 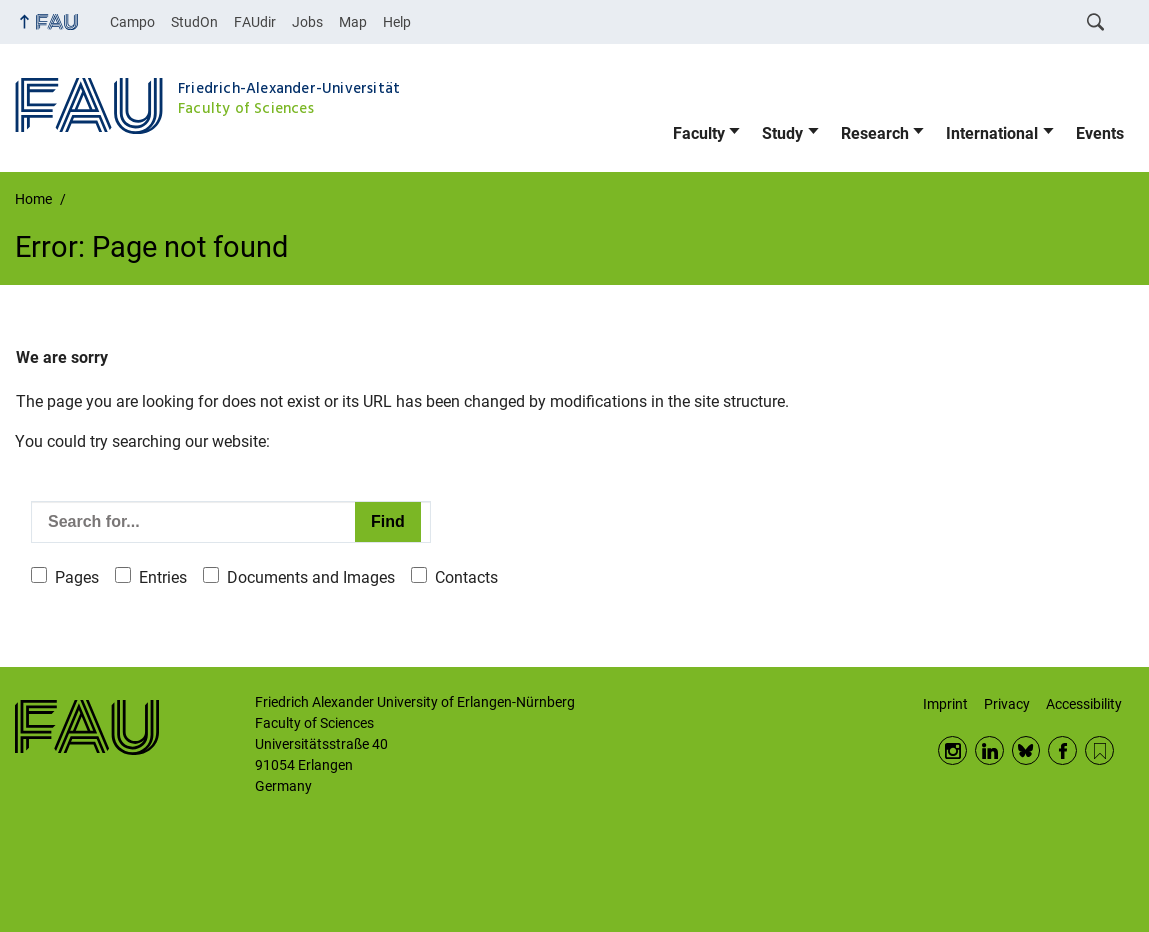 What do you see at coordinates (992, 133) in the screenshot?
I see `International` at bounding box center [992, 133].